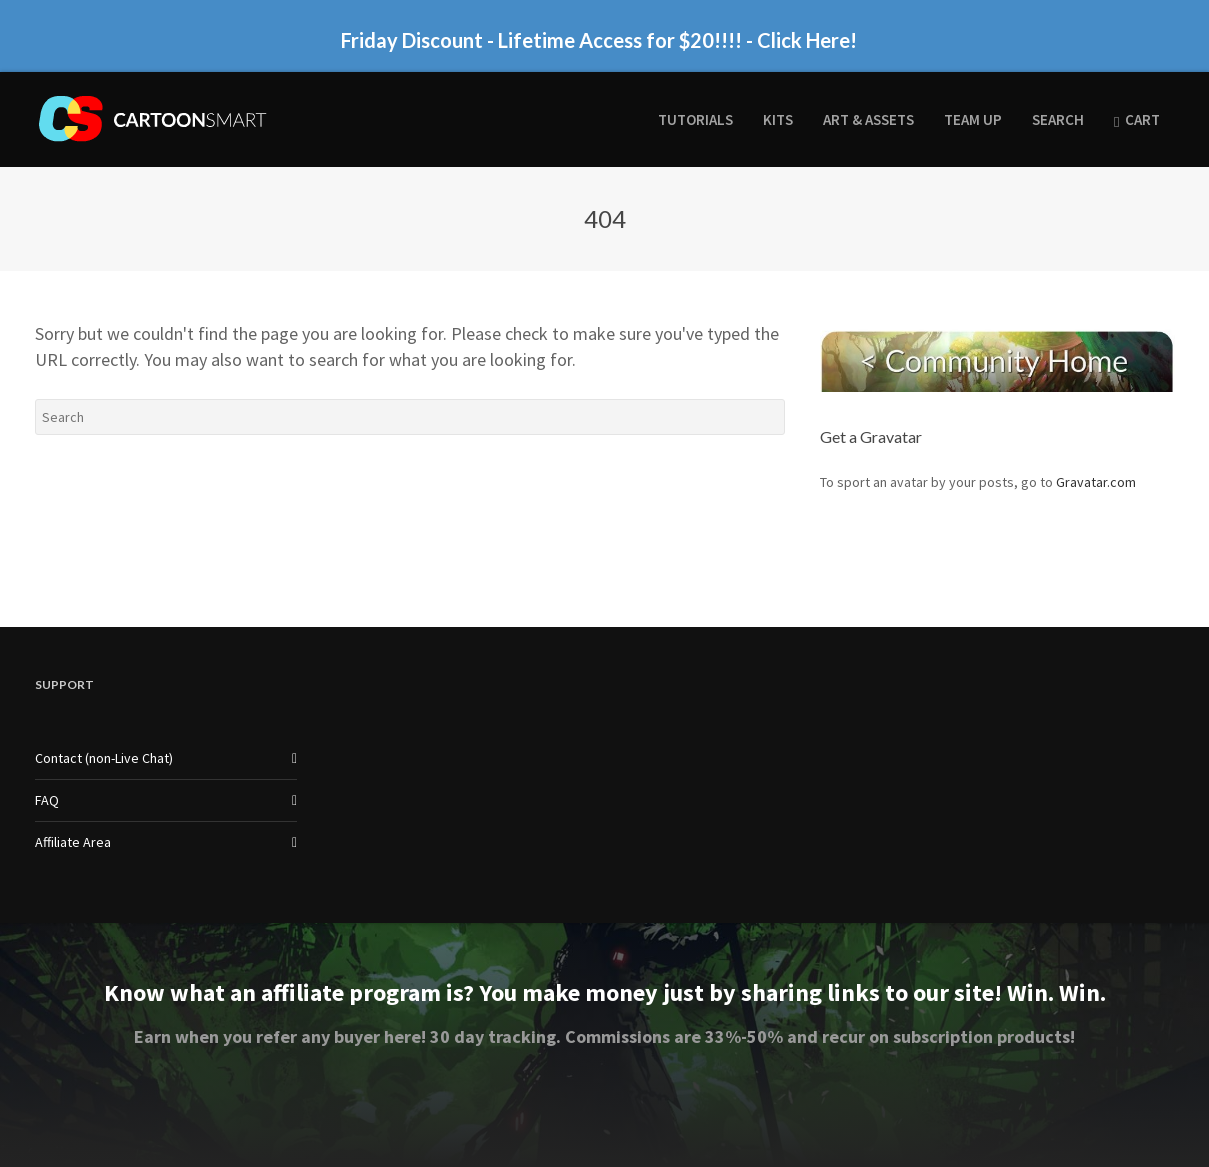  What do you see at coordinates (47, 800) in the screenshot?
I see `FAQ` at bounding box center [47, 800].